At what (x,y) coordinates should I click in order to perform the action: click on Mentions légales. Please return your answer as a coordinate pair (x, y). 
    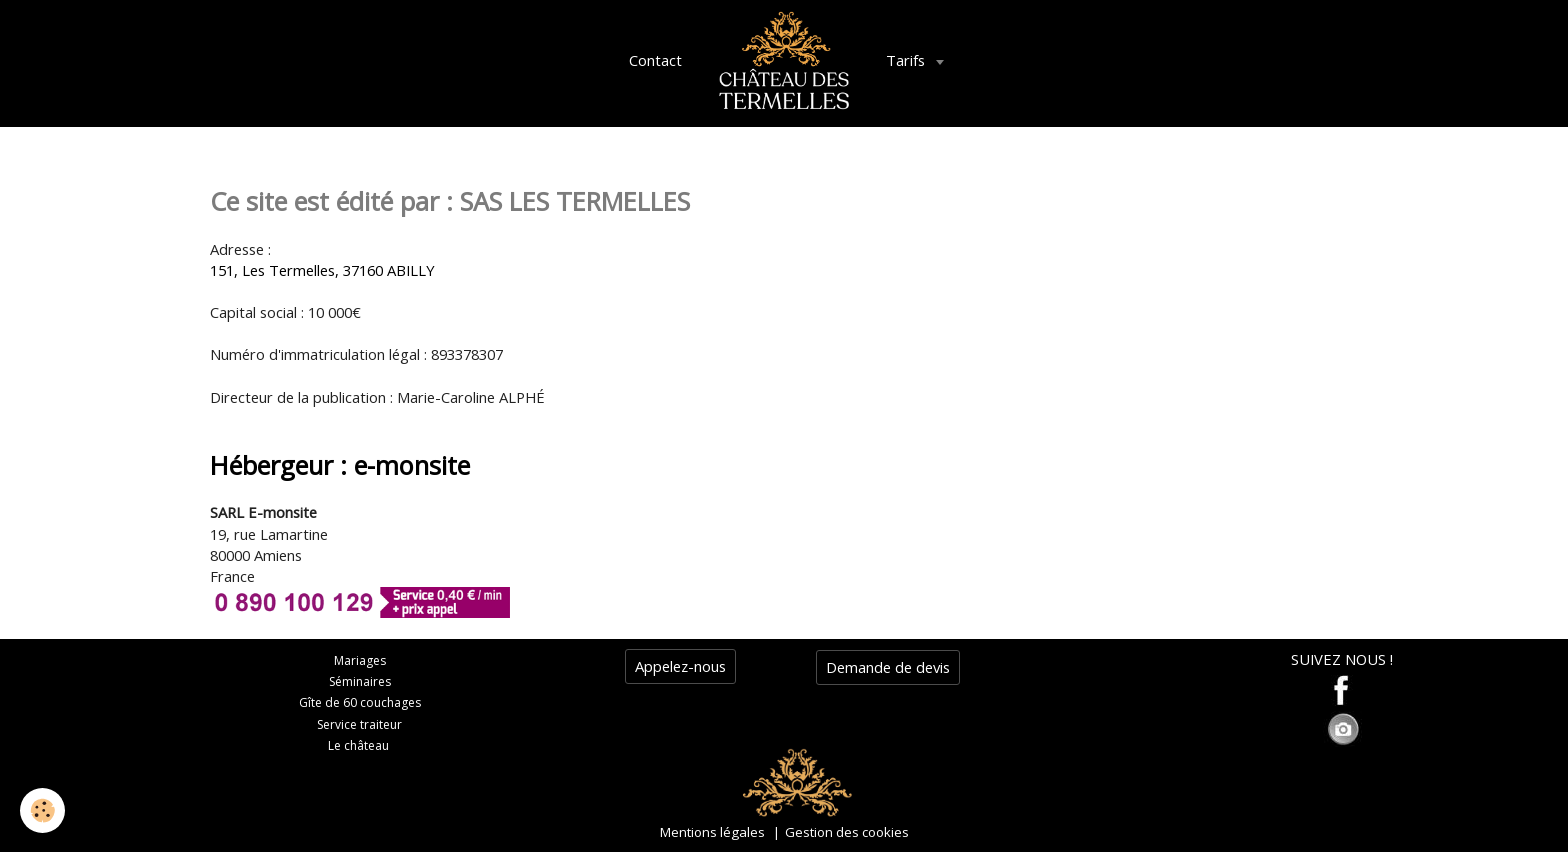
    Looking at the image, I should click on (712, 832).